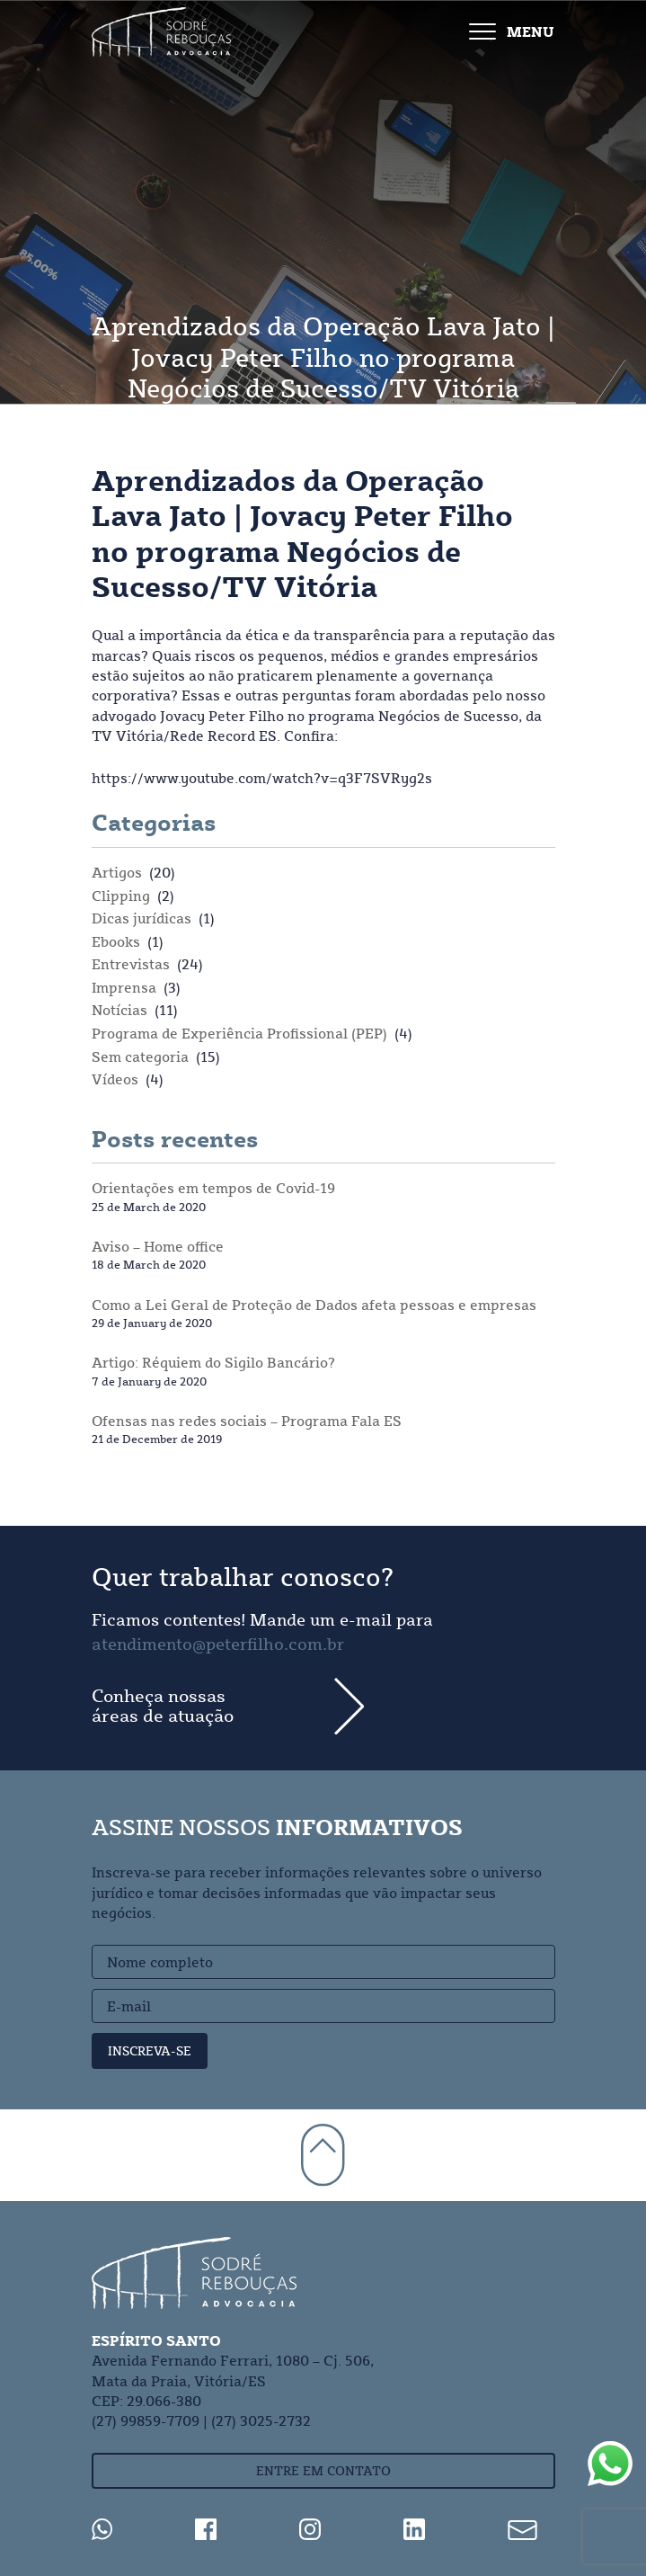  I want to click on Ofensas nas redes sociais – Programa Fala ES, so click(247, 1421).